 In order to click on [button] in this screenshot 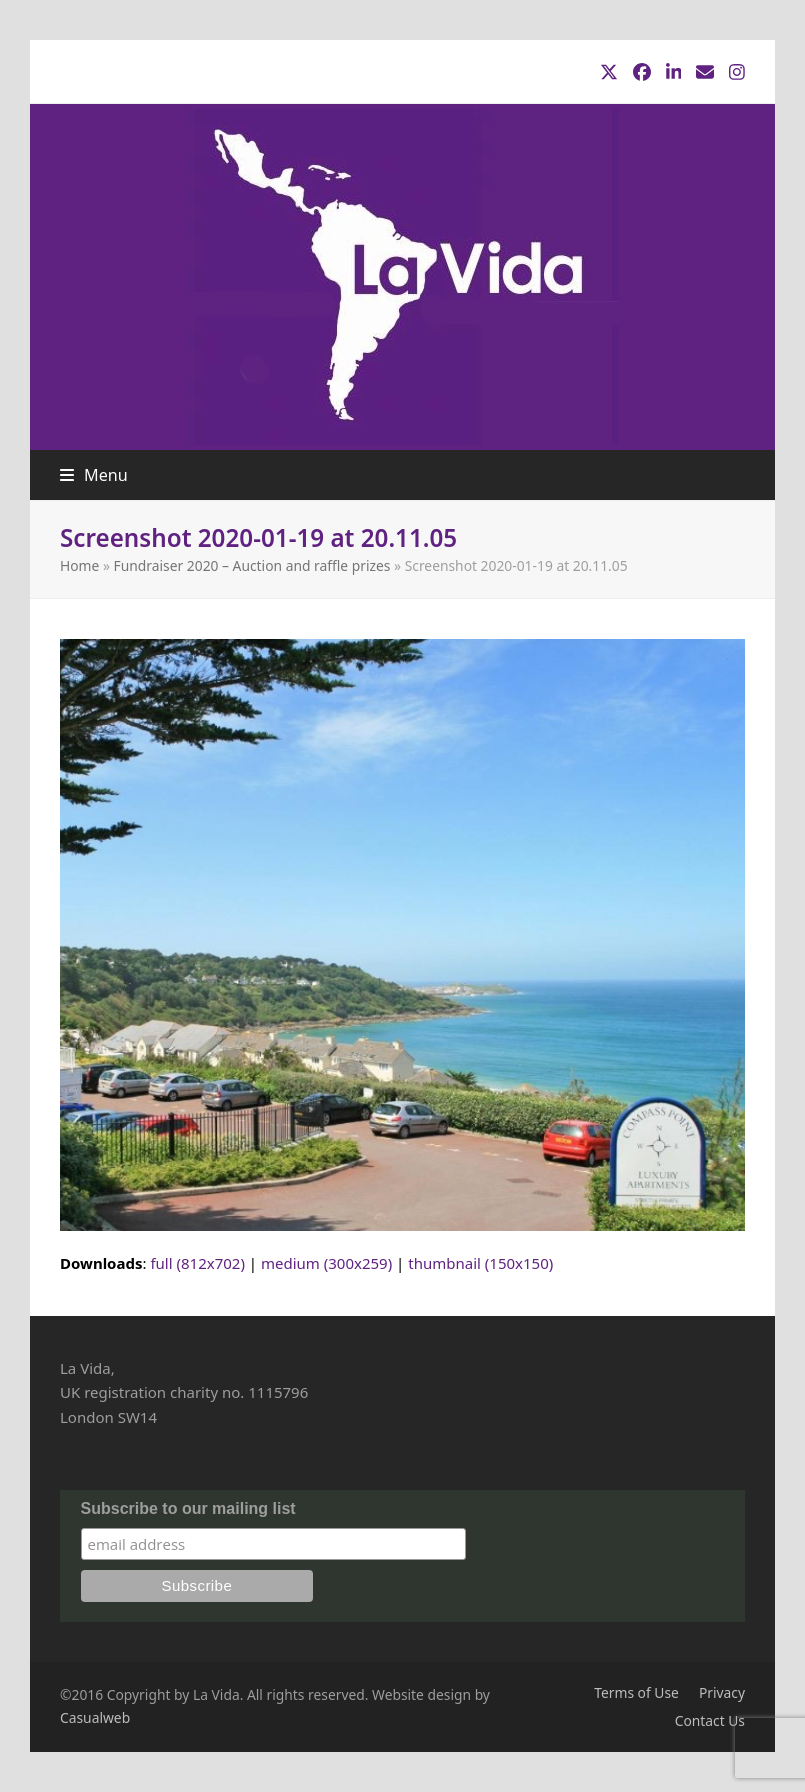, I will do `click(94, 475)`.